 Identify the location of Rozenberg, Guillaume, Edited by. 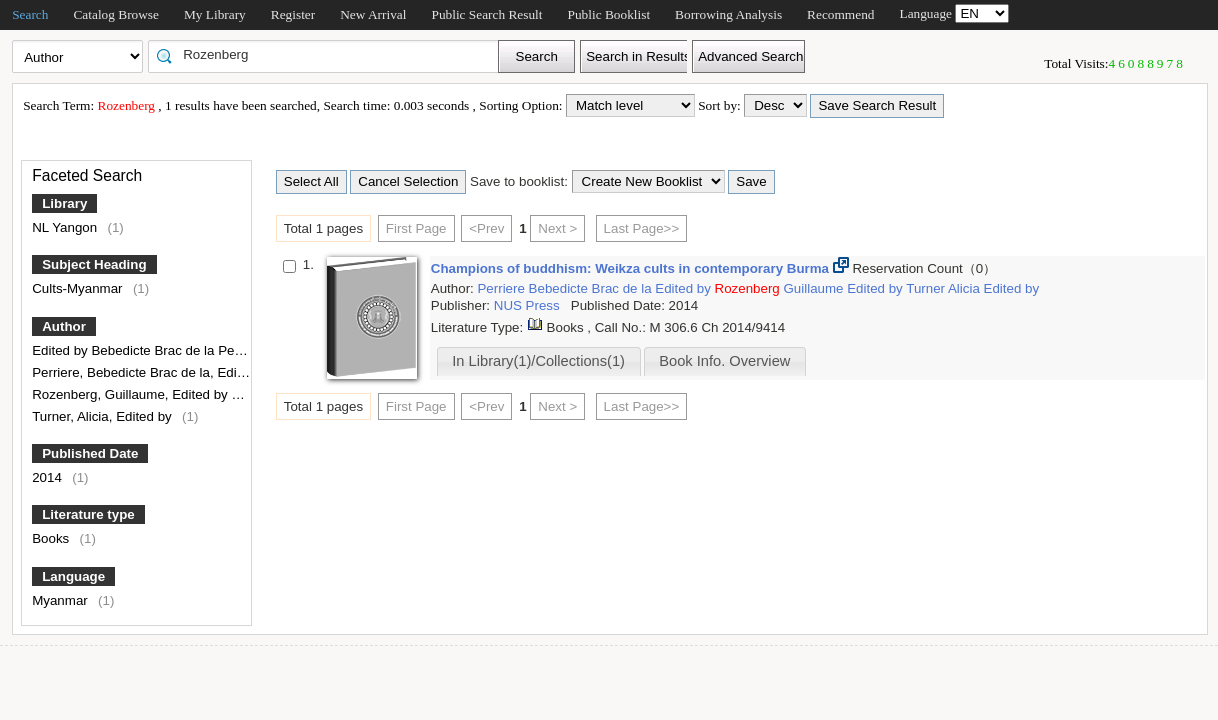
(131, 394).